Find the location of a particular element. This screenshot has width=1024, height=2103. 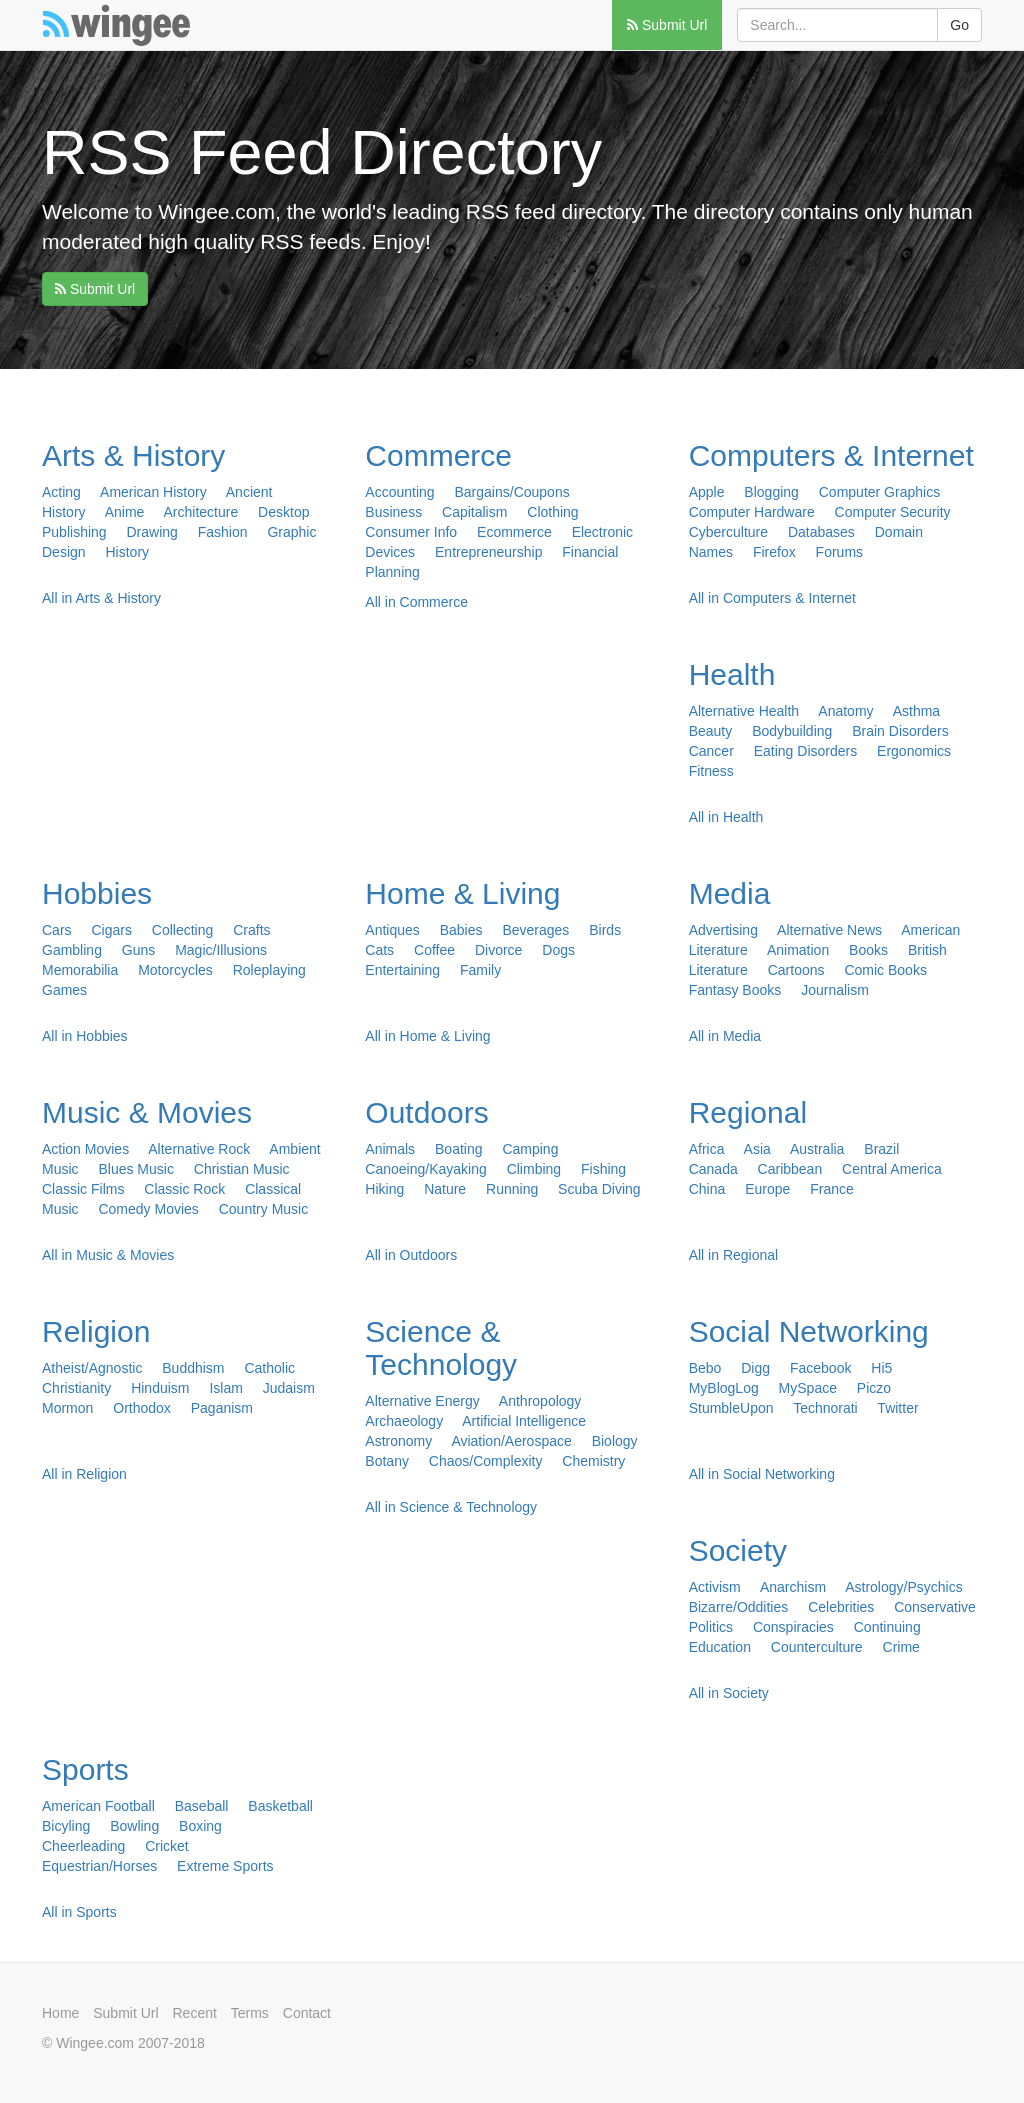

Religion is located at coordinates (96, 1331).